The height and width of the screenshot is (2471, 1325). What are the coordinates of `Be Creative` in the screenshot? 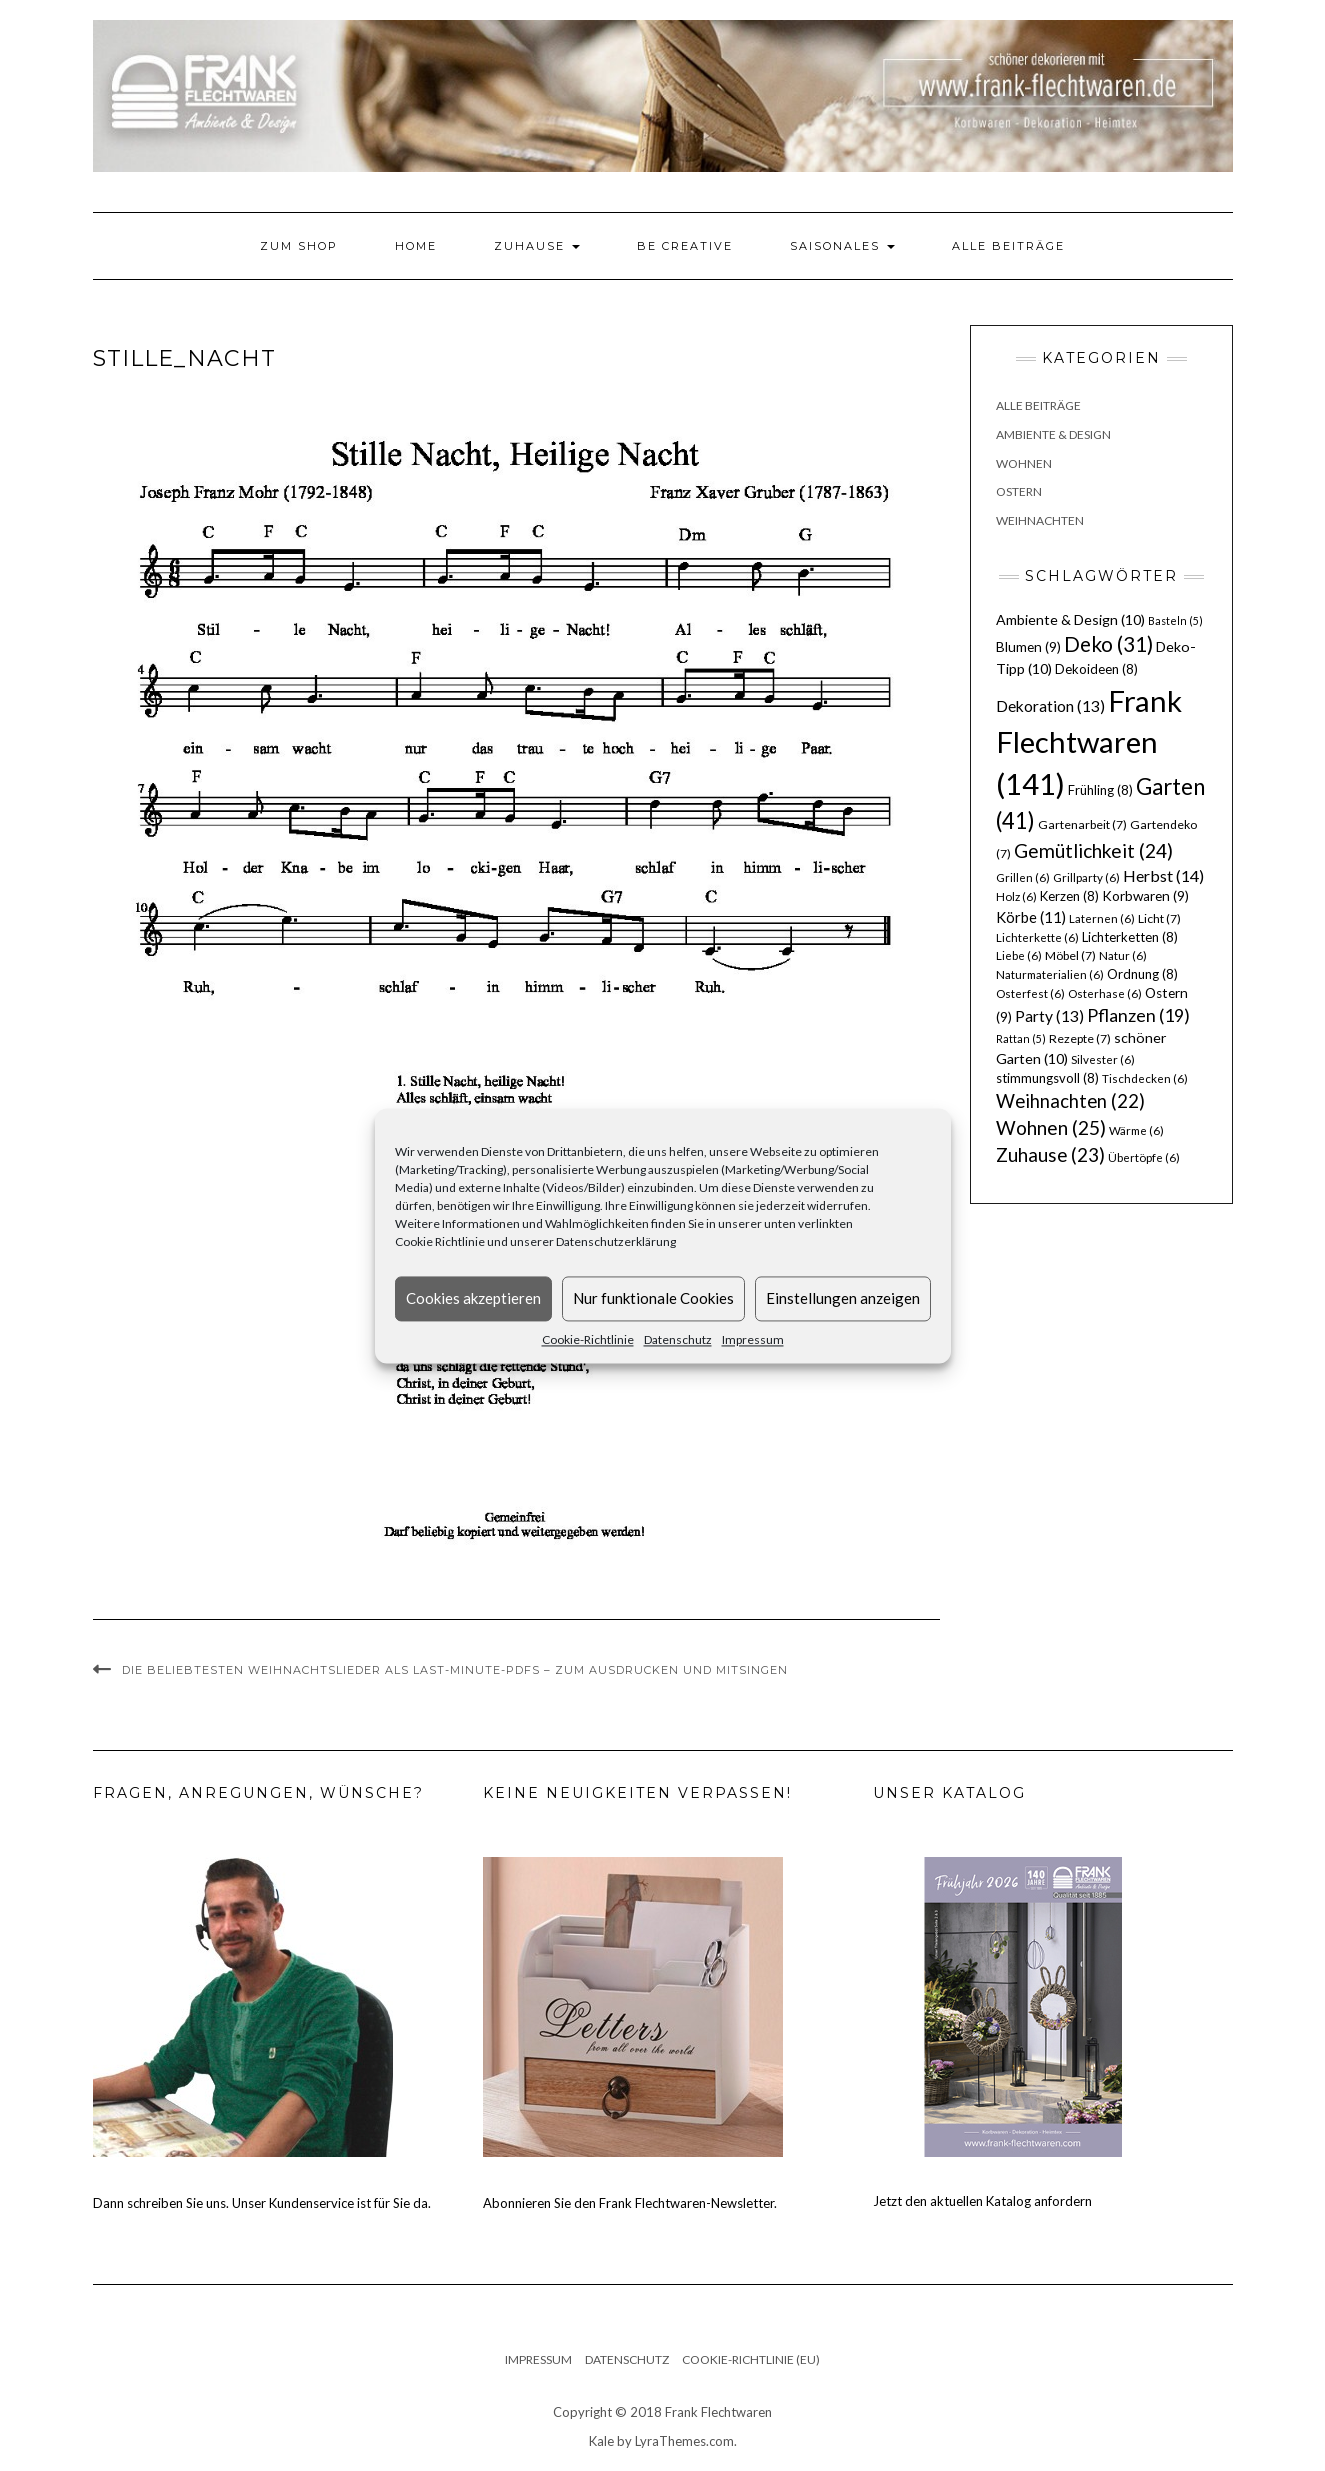 It's located at (685, 246).